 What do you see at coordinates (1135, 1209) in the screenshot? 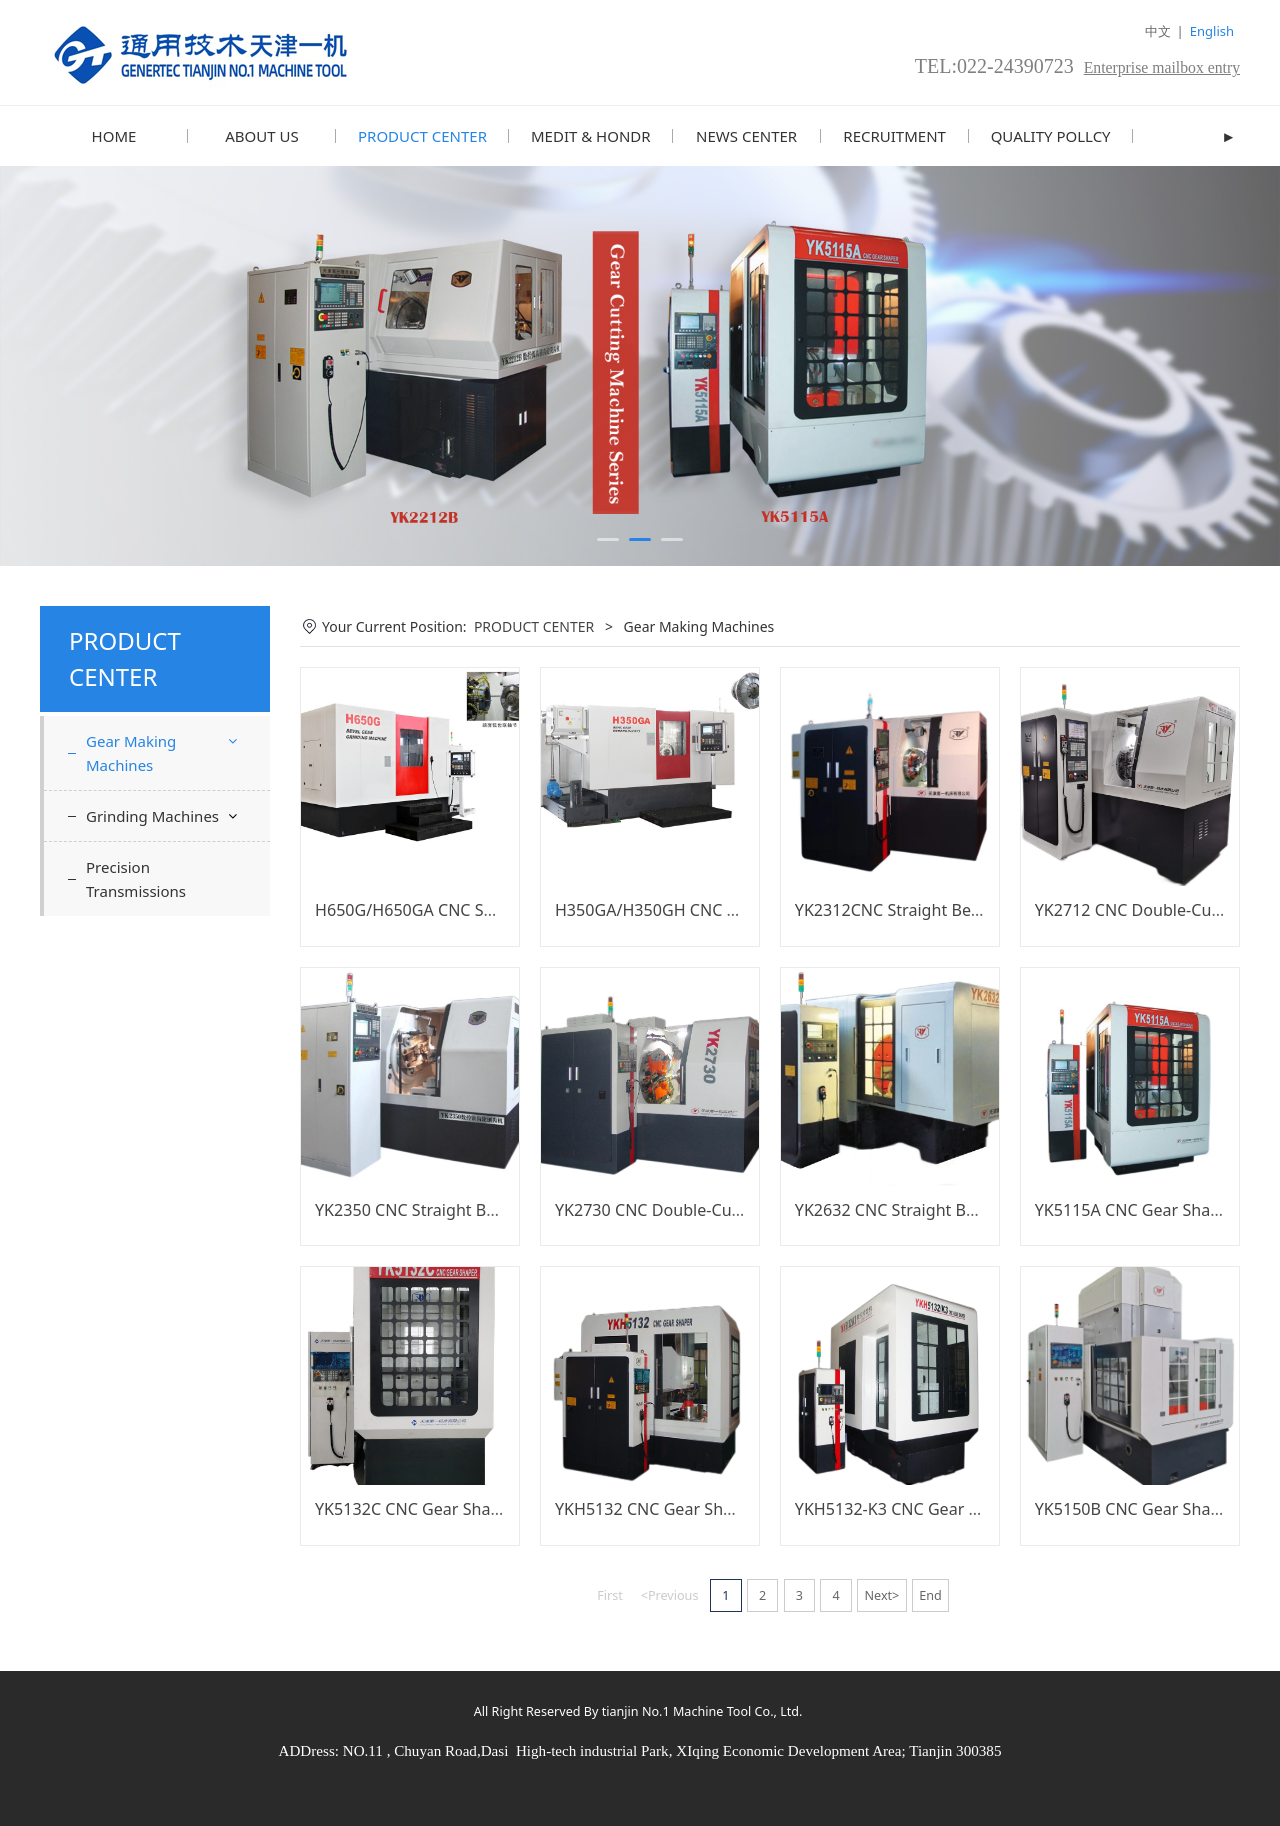
I see `YK5115A CNC Gear Shaper` at bounding box center [1135, 1209].